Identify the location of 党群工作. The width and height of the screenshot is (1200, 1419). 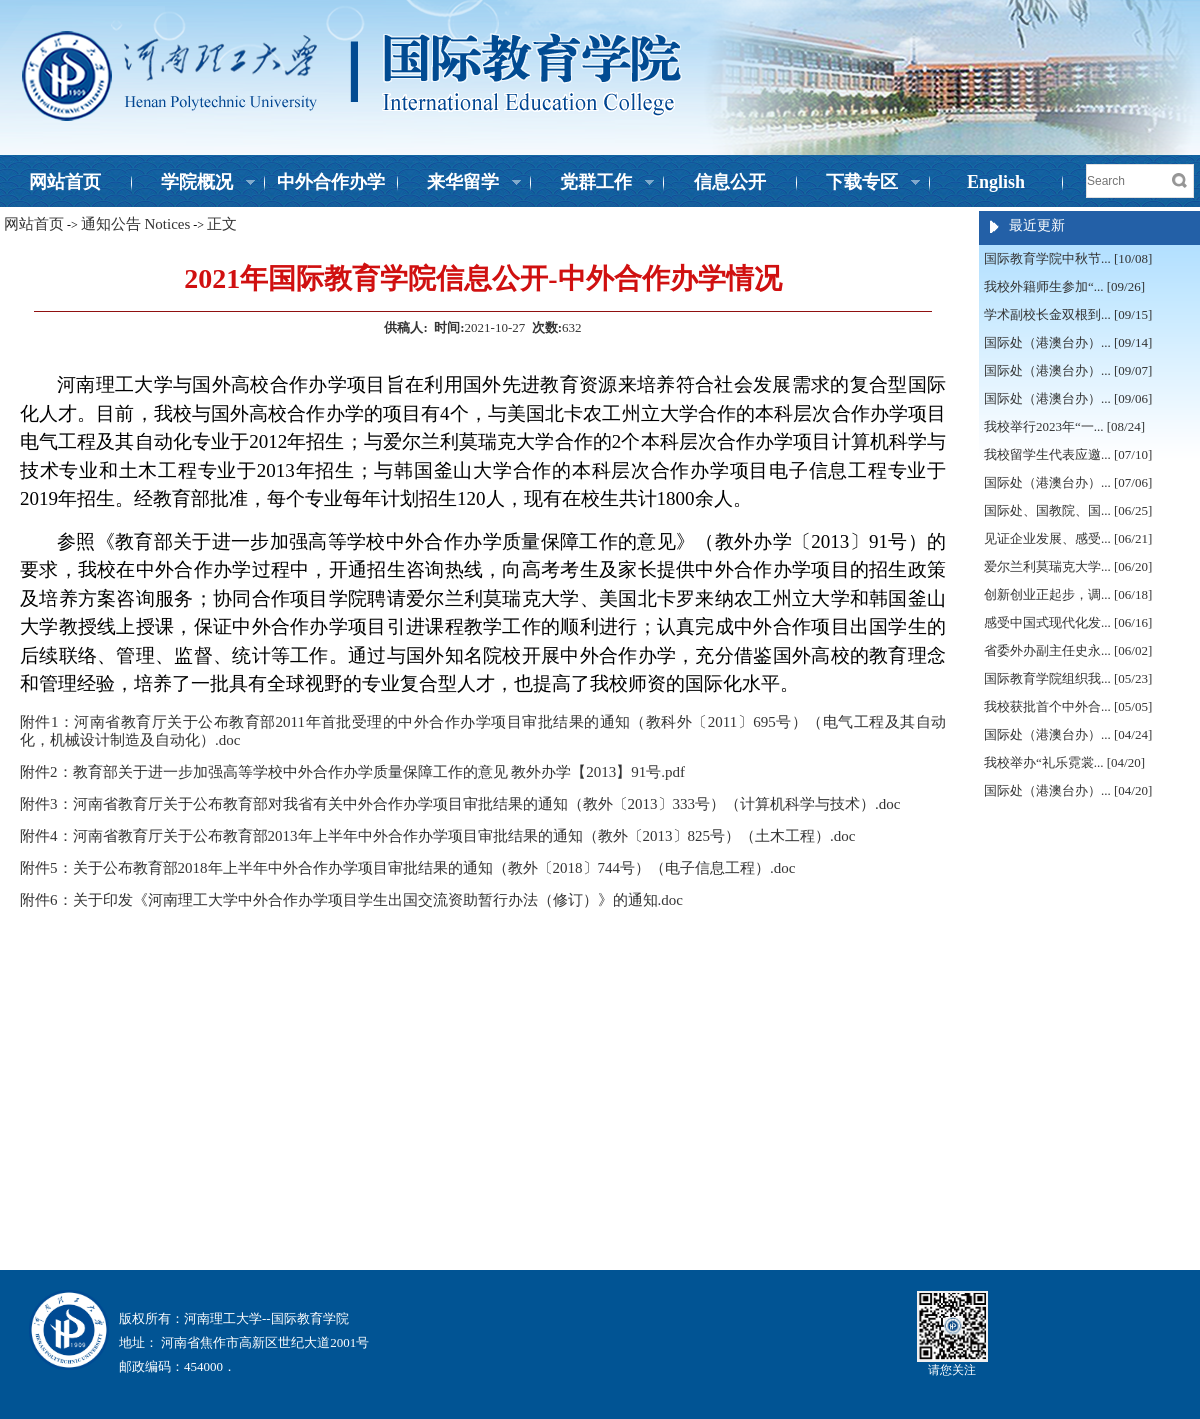
(593, 184).